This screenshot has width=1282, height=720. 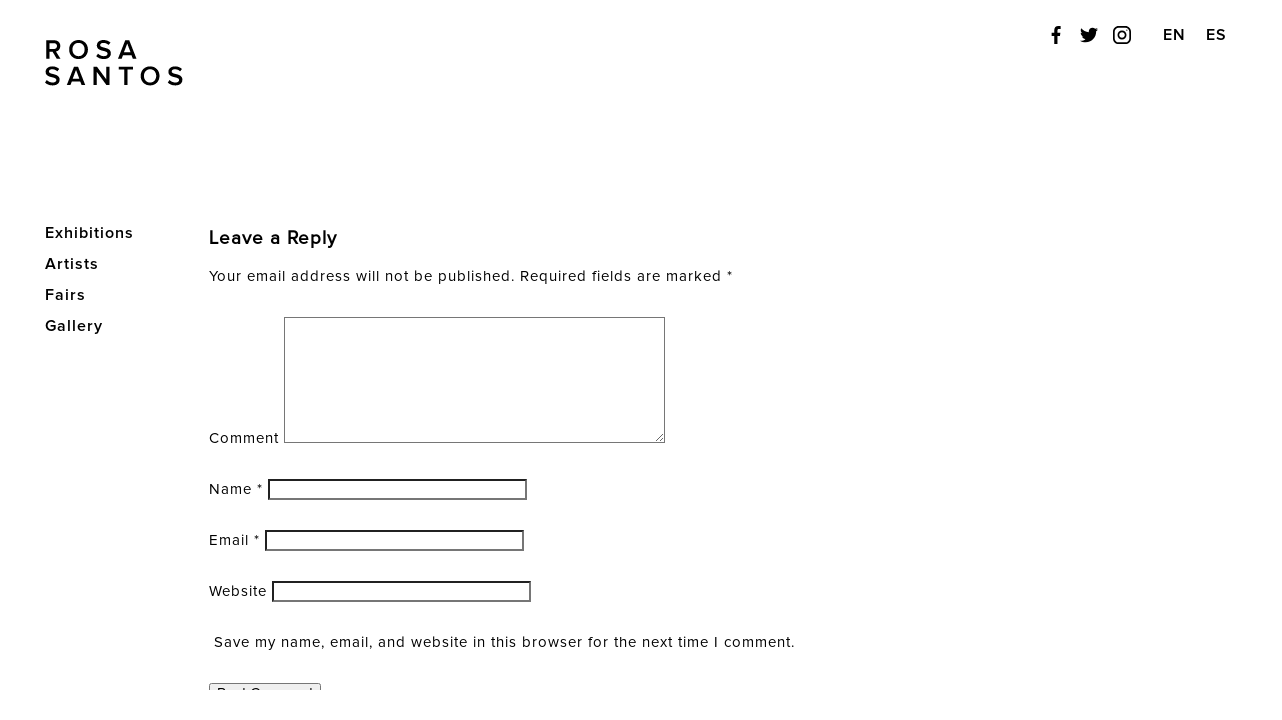 I want to click on Gallery, so click(x=74, y=326).